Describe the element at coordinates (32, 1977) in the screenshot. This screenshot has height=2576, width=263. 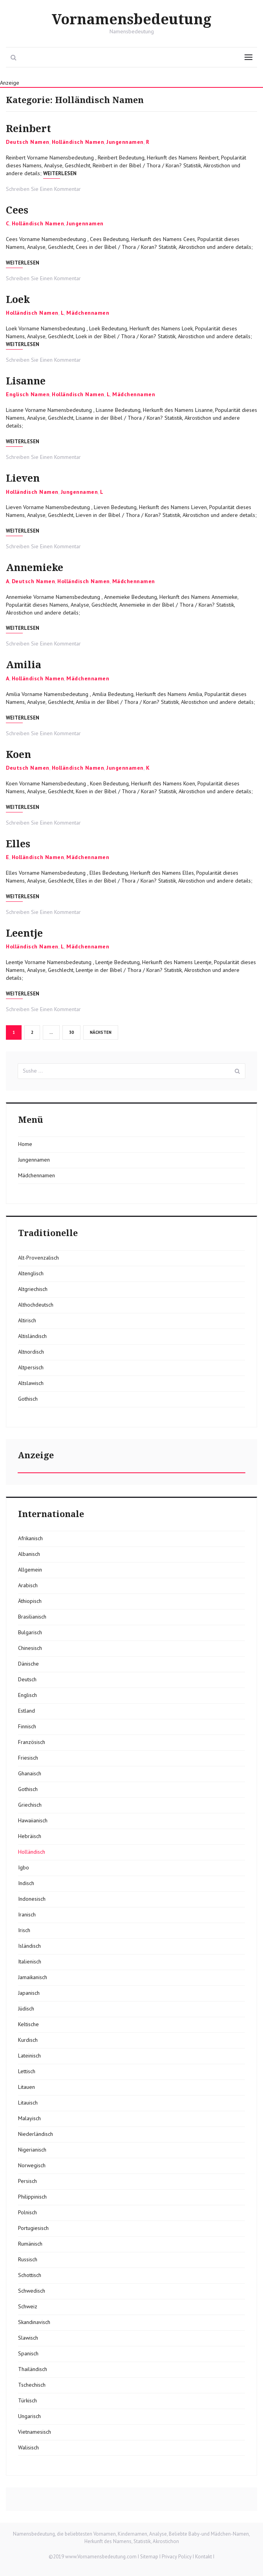
I see `Jamaikanisch` at that location.